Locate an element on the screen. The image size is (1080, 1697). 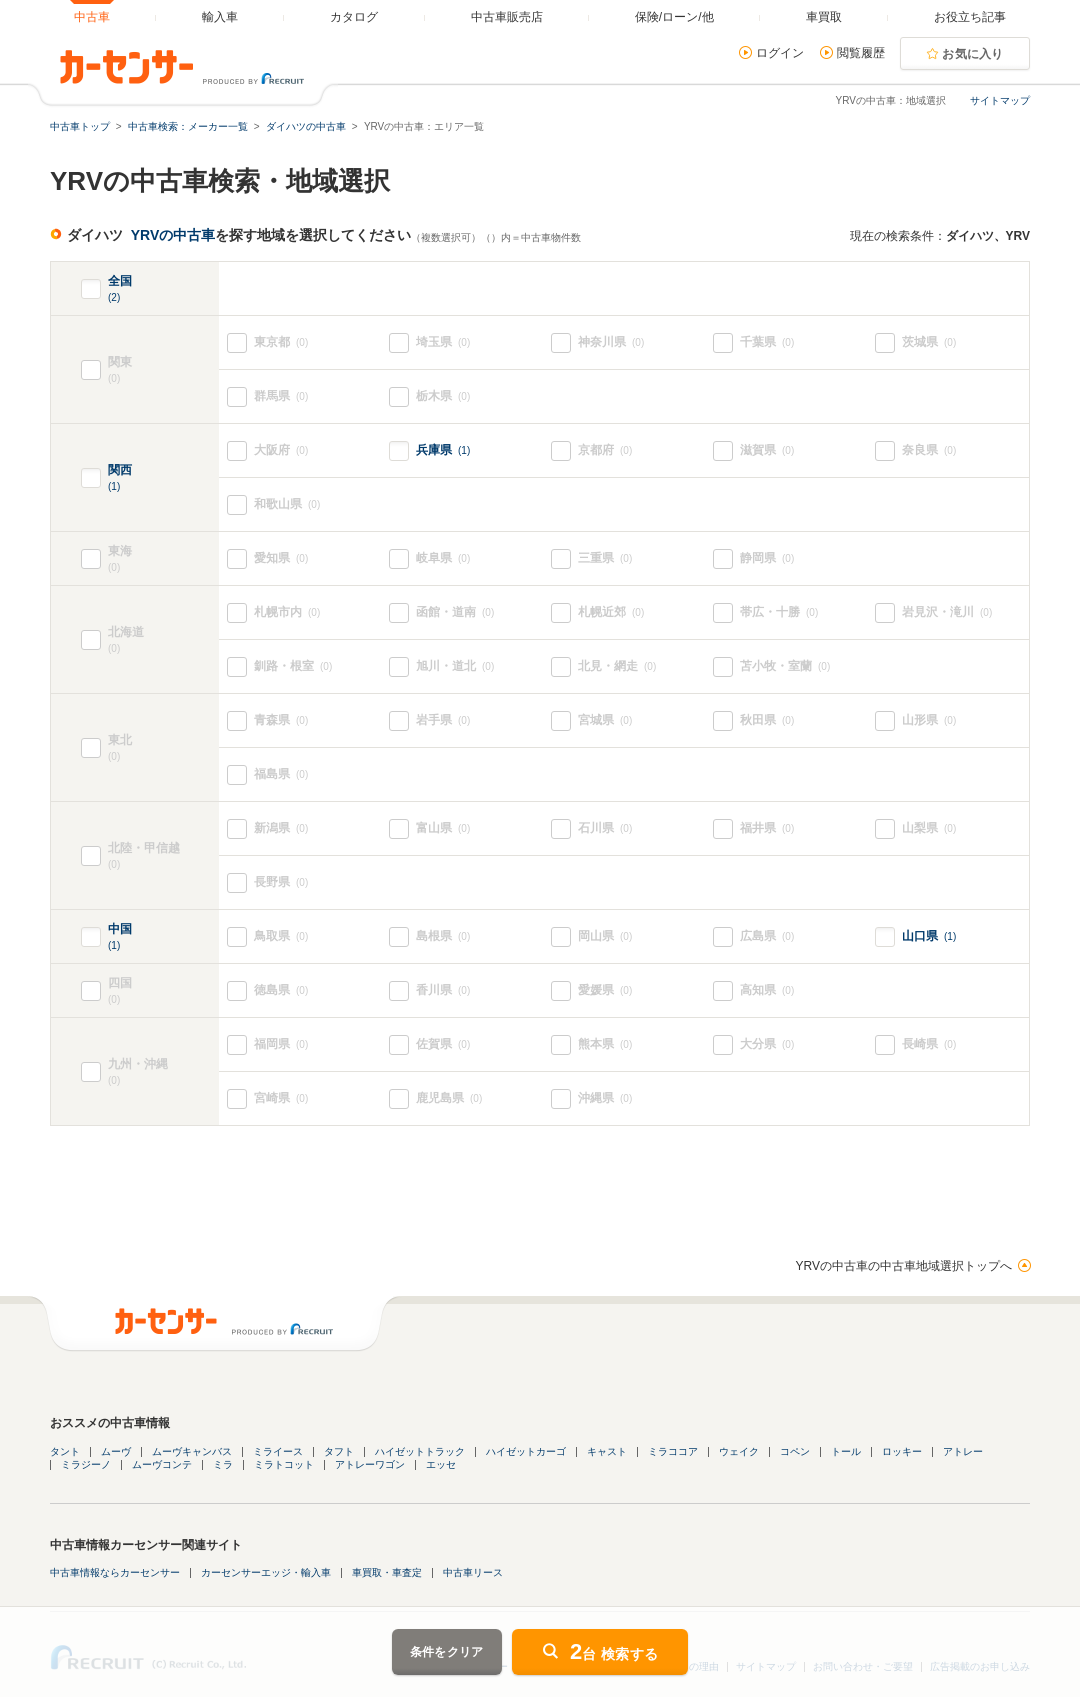
台 検索する is located at coordinates (614, 1651).